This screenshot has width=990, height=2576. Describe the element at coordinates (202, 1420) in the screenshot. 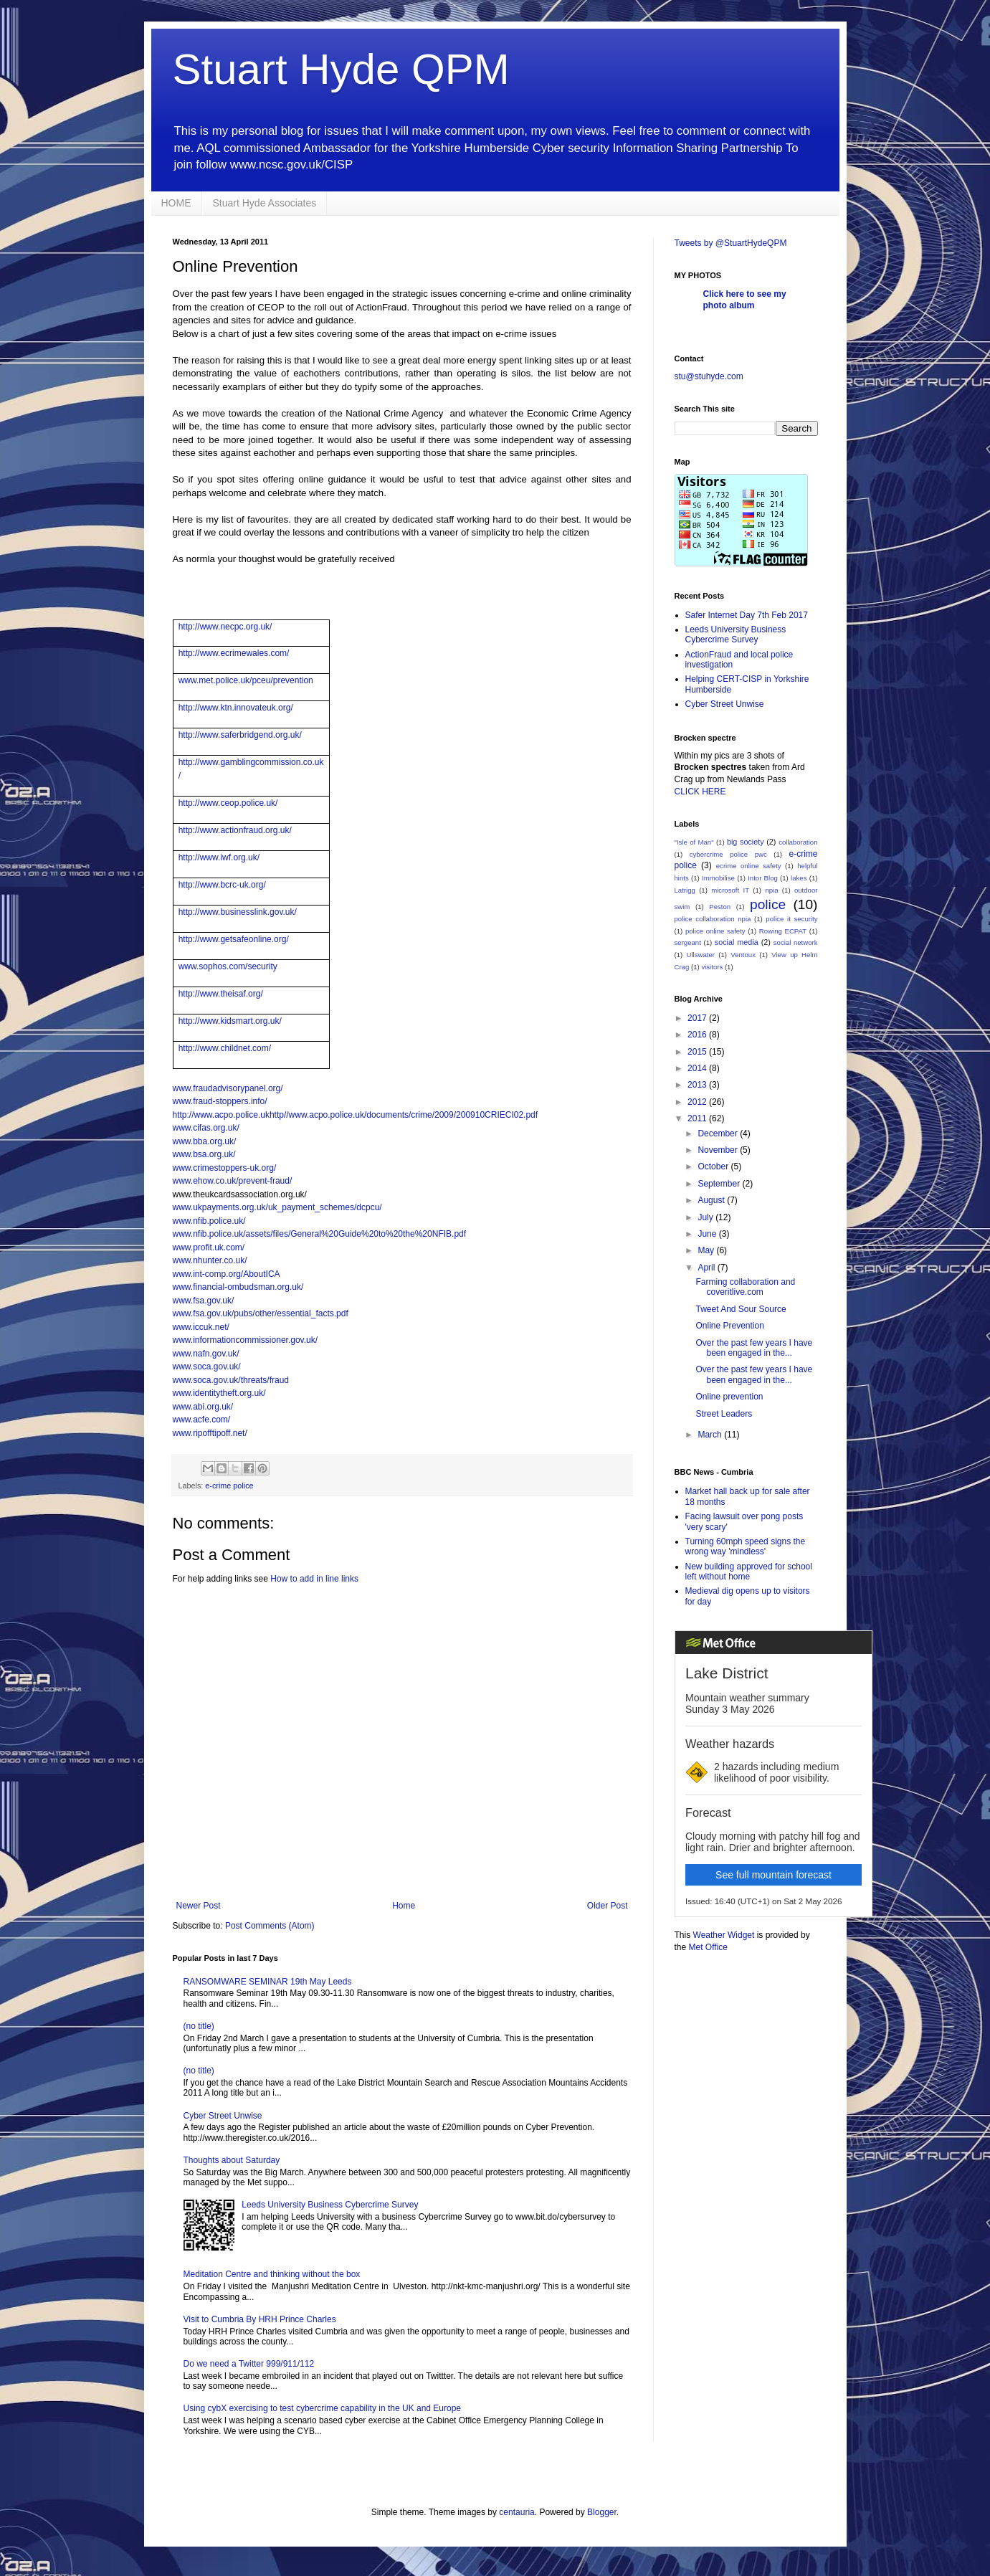

I see `www.acfe.com/` at that location.